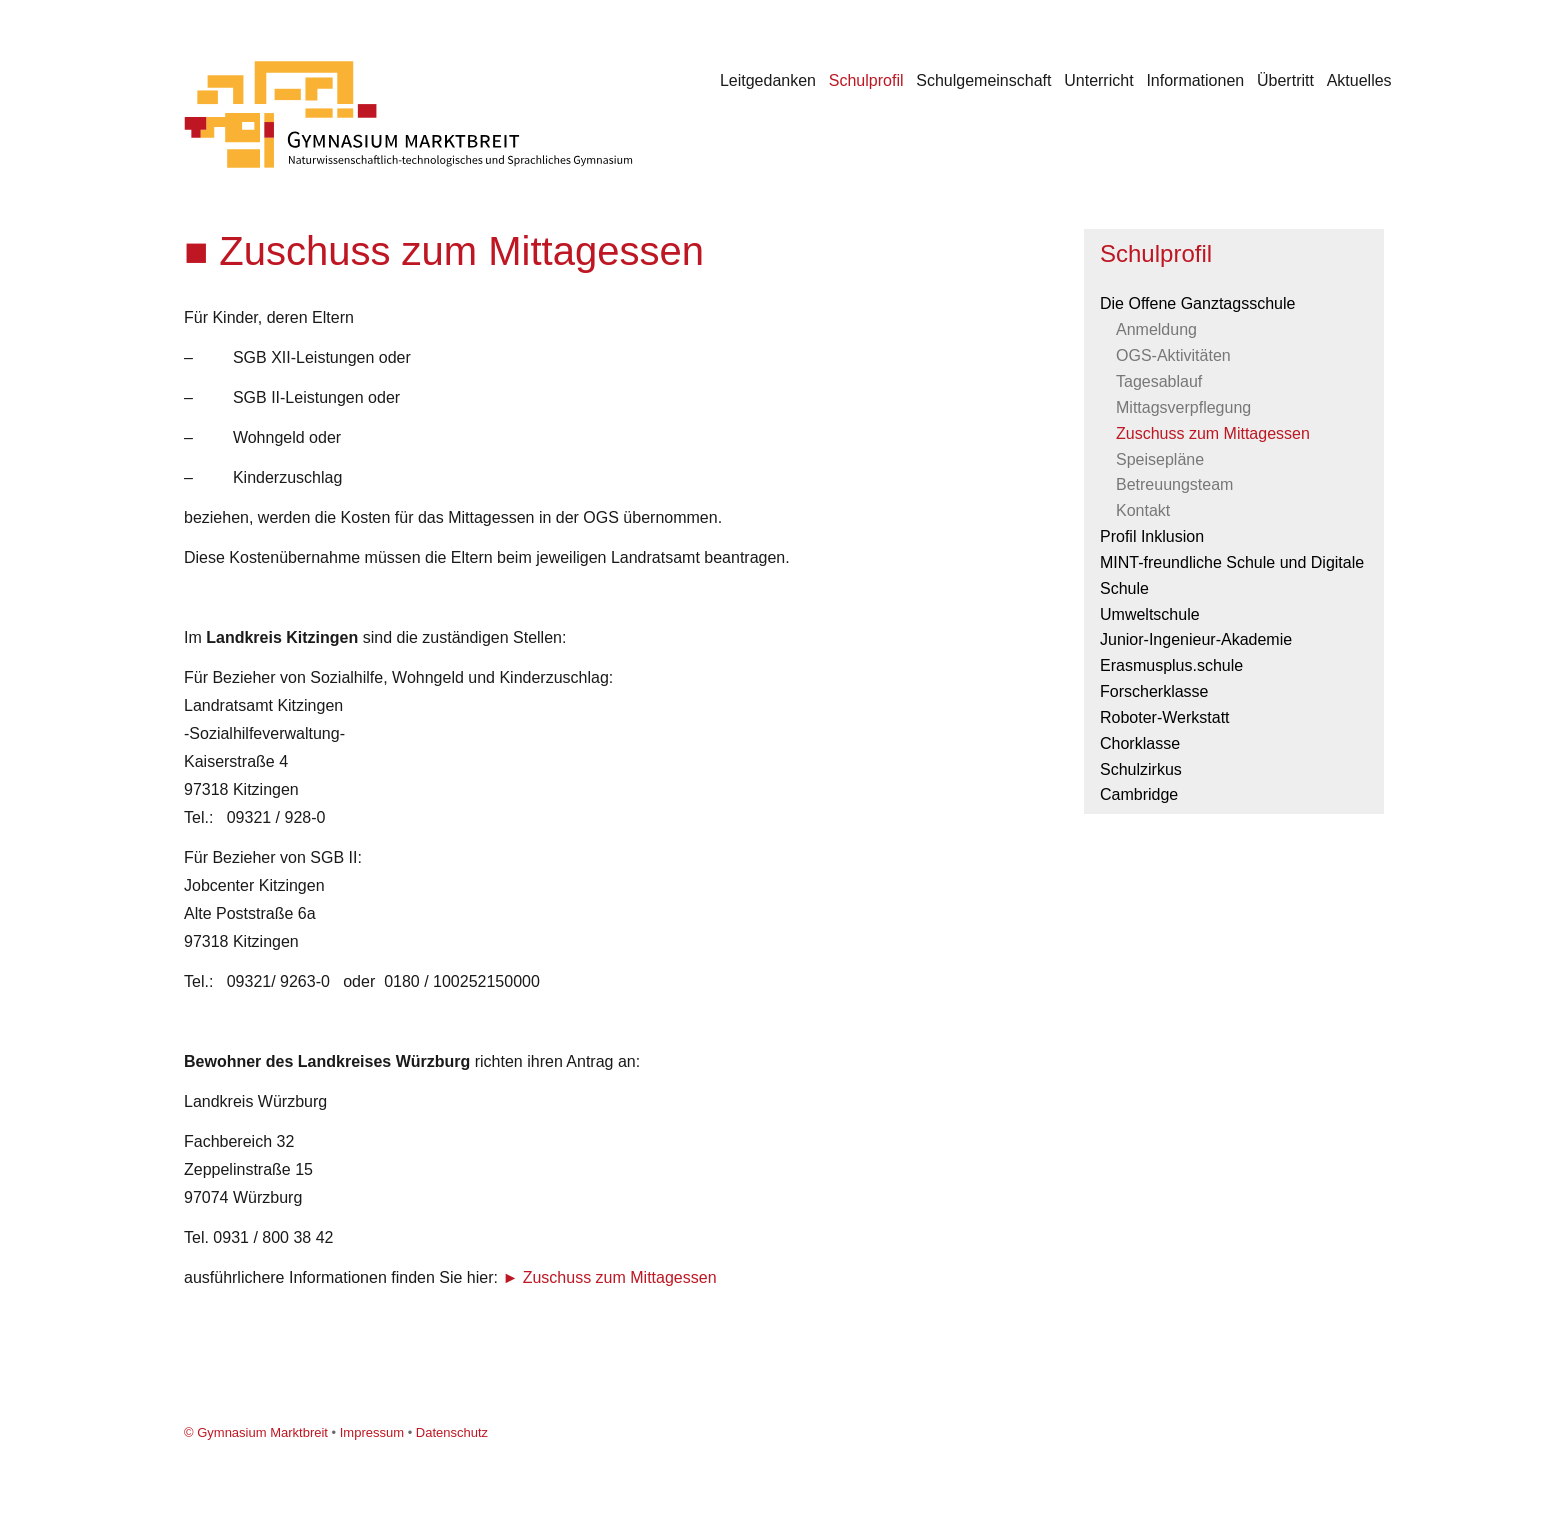 Image resolution: width=1568 pixels, height=1521 pixels. I want to click on Datenschutz, so click(452, 1432).